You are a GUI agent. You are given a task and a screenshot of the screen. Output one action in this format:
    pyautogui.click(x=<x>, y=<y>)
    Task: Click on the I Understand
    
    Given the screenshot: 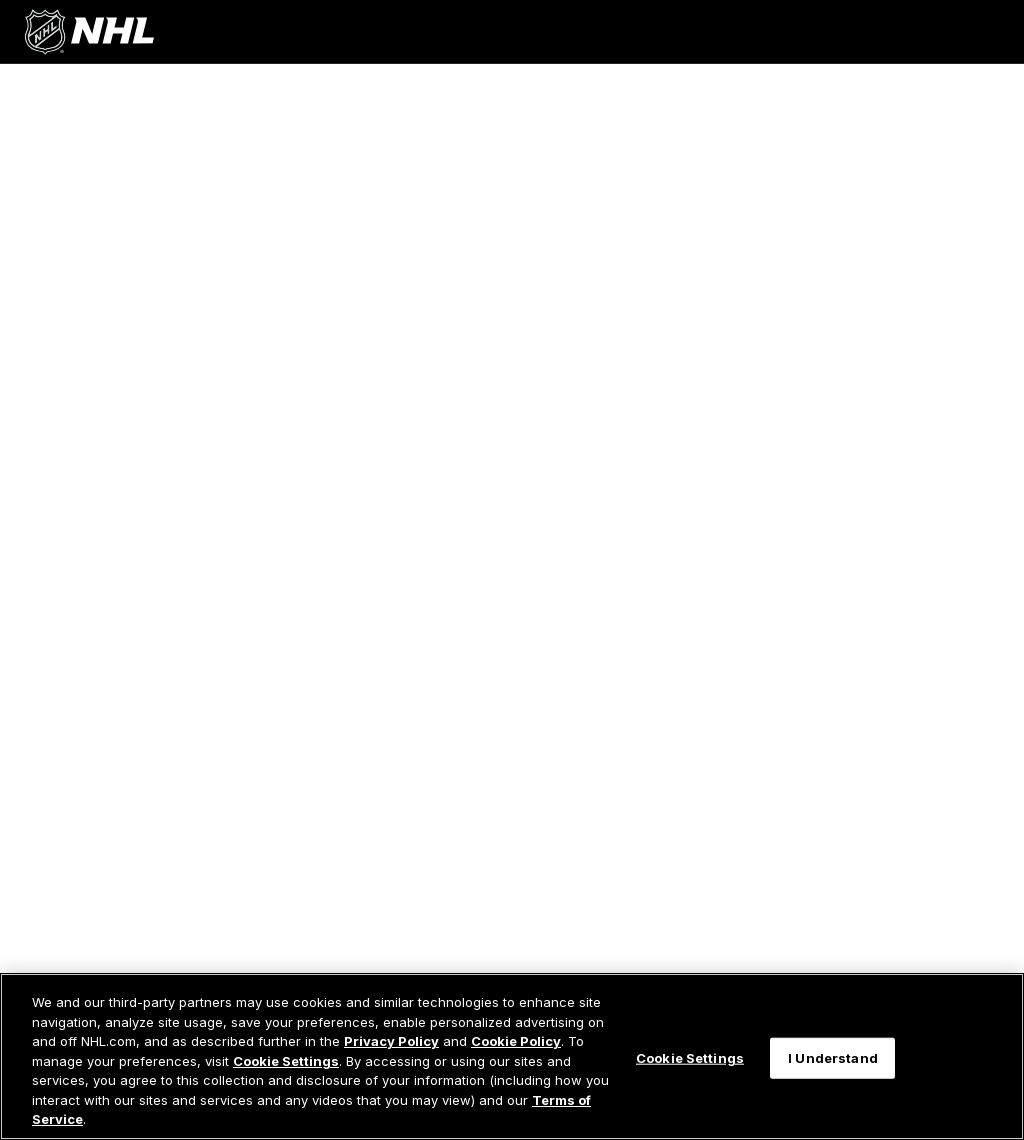 What is the action you would take?
    pyautogui.click(x=833, y=1057)
    